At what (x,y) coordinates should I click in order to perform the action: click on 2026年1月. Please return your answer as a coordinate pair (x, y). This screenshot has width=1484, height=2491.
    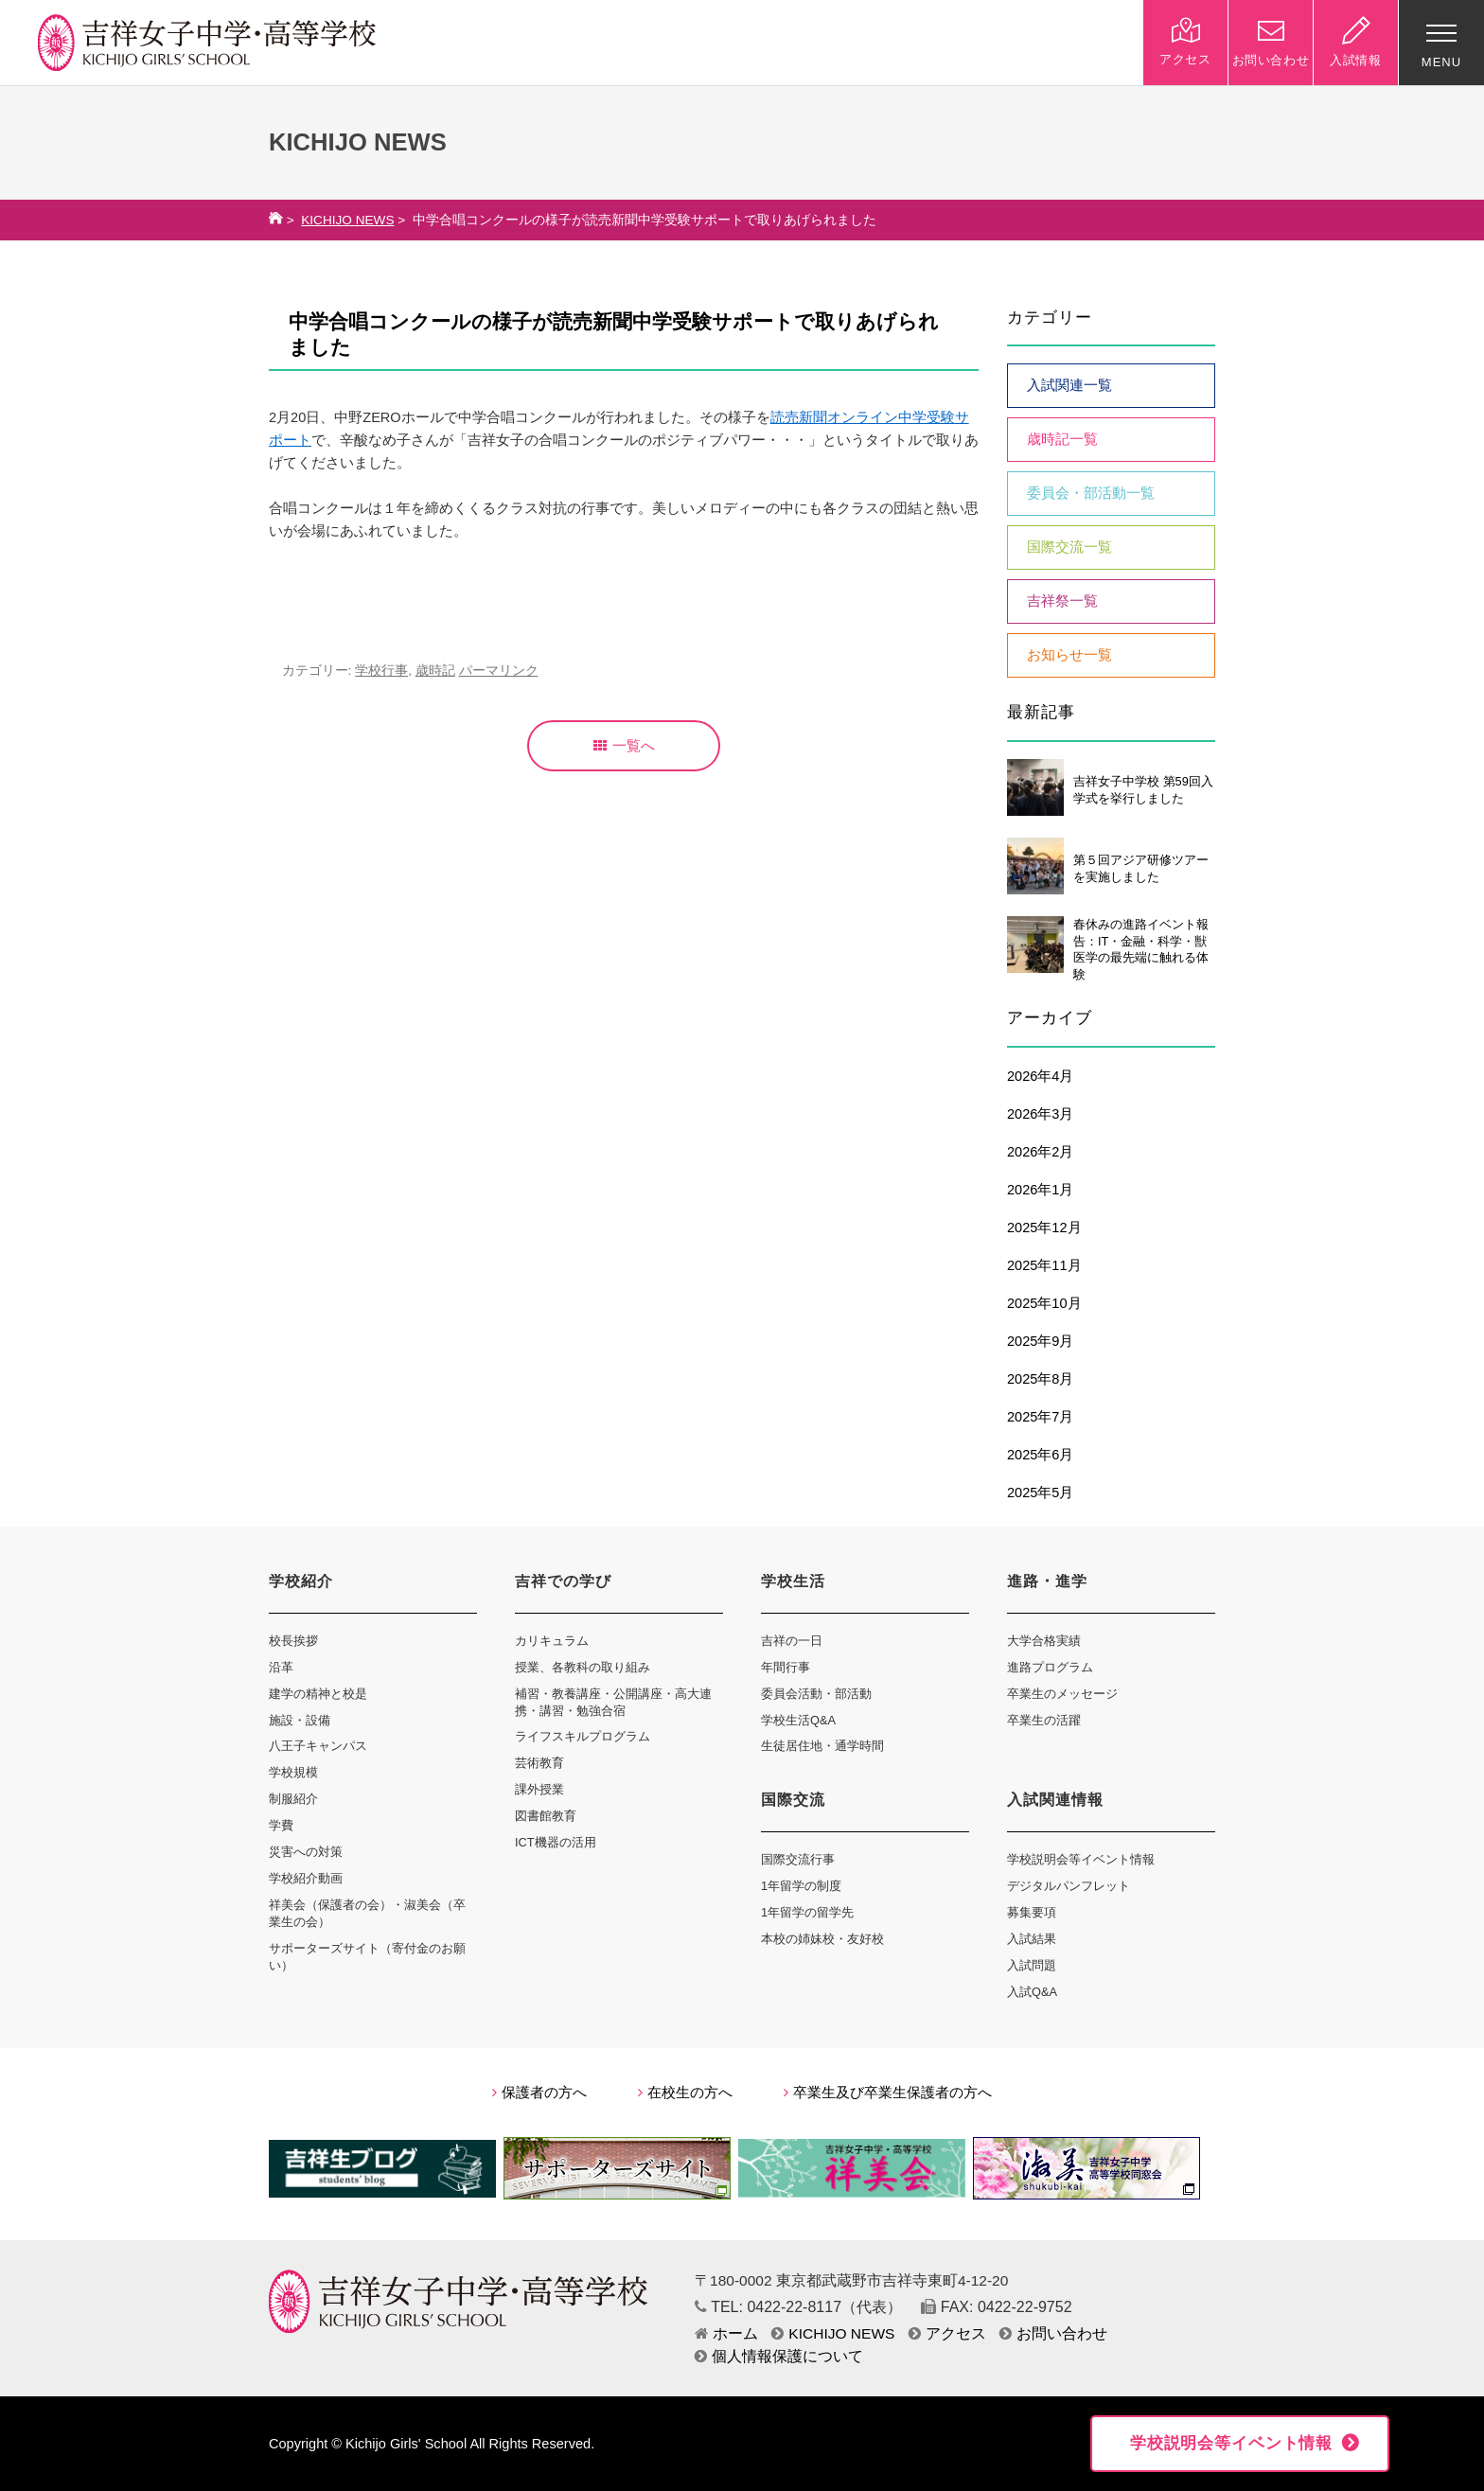
    Looking at the image, I should click on (1040, 1189).